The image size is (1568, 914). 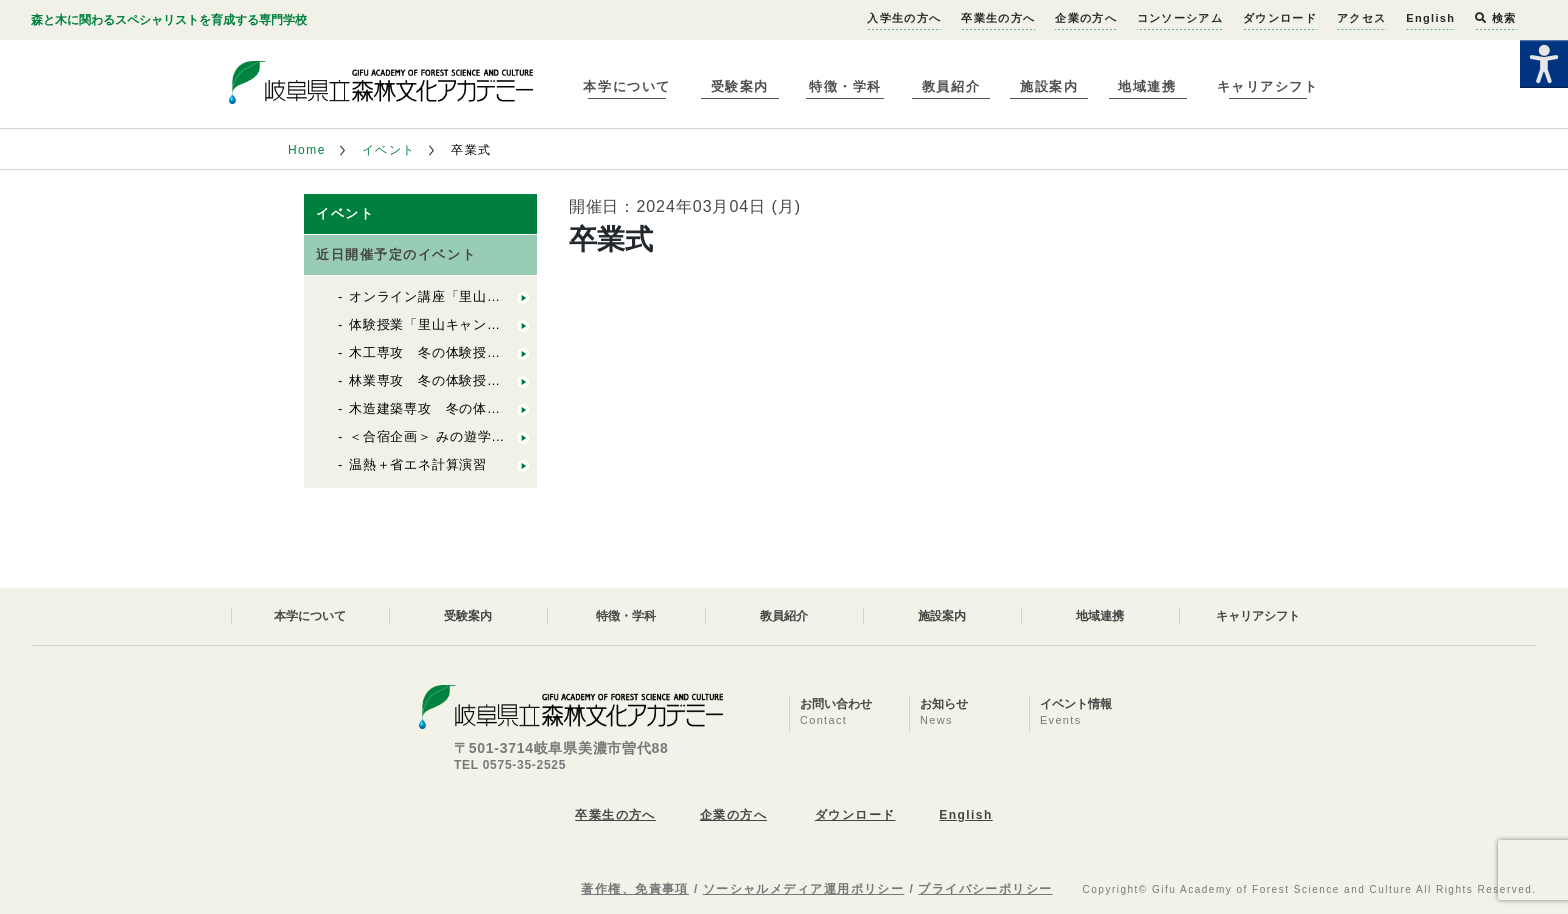 What do you see at coordinates (1180, 18) in the screenshot?
I see `コンソーシアム` at bounding box center [1180, 18].